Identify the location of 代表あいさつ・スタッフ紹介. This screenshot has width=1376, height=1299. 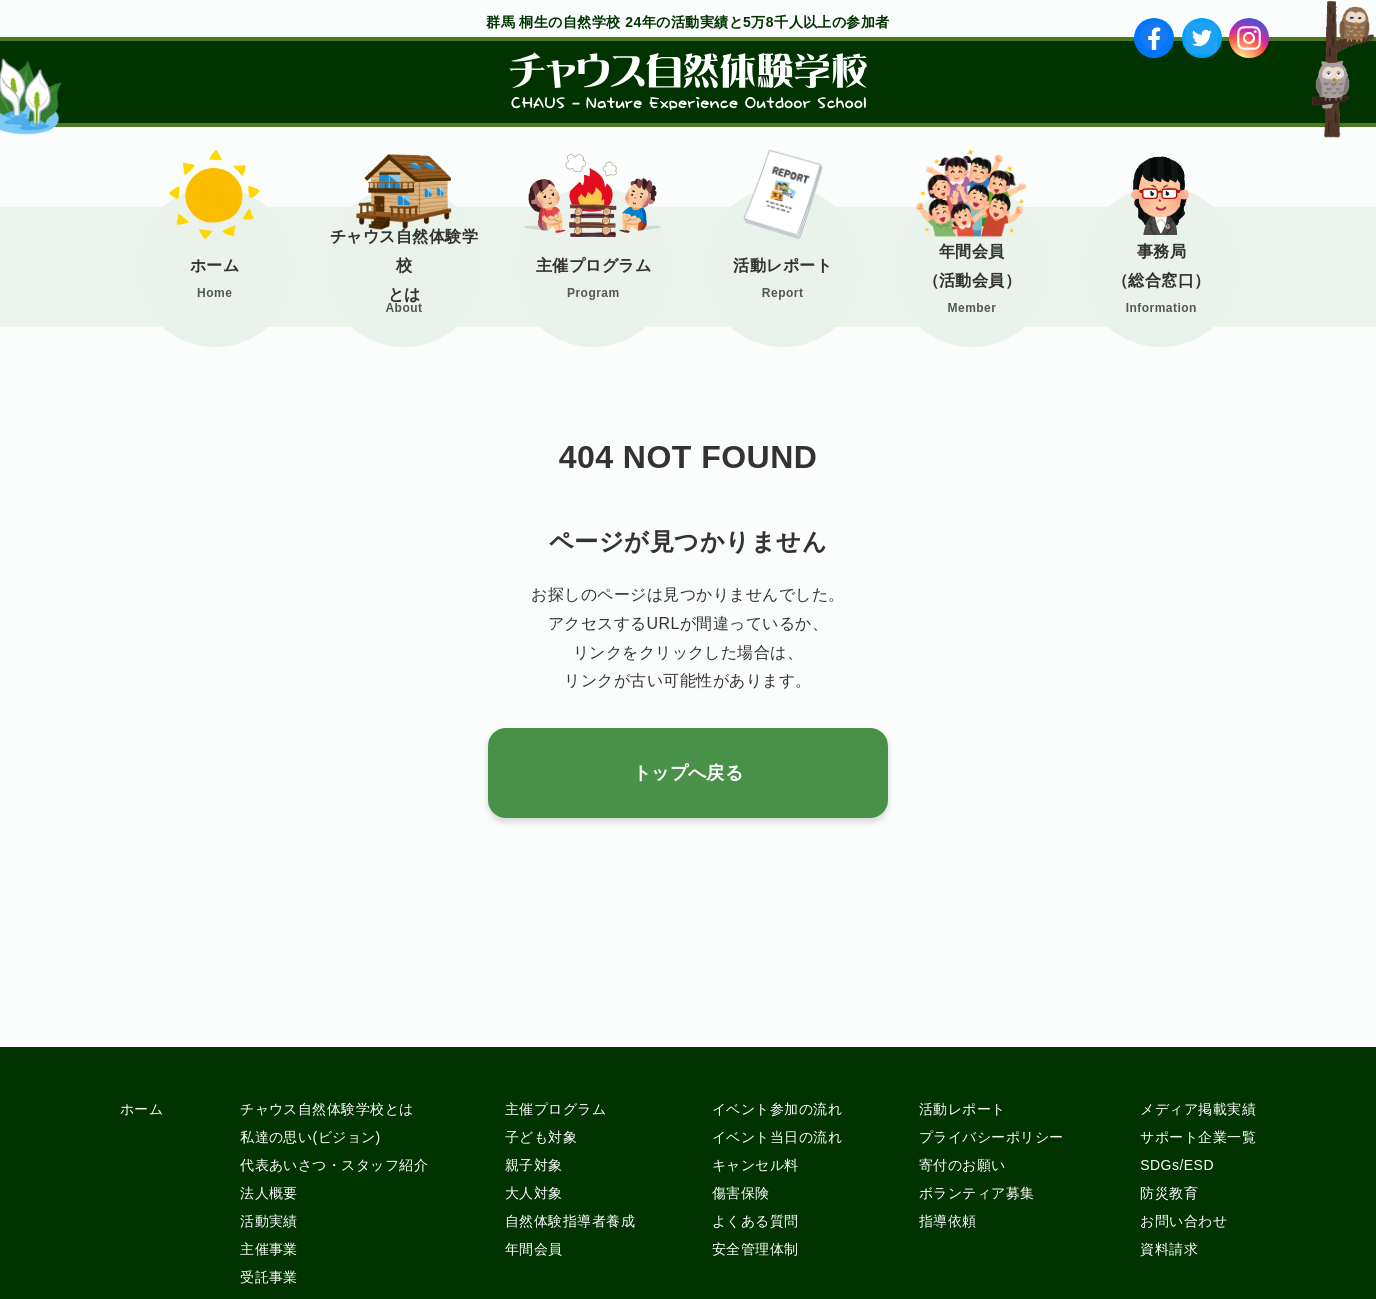
(334, 1165).